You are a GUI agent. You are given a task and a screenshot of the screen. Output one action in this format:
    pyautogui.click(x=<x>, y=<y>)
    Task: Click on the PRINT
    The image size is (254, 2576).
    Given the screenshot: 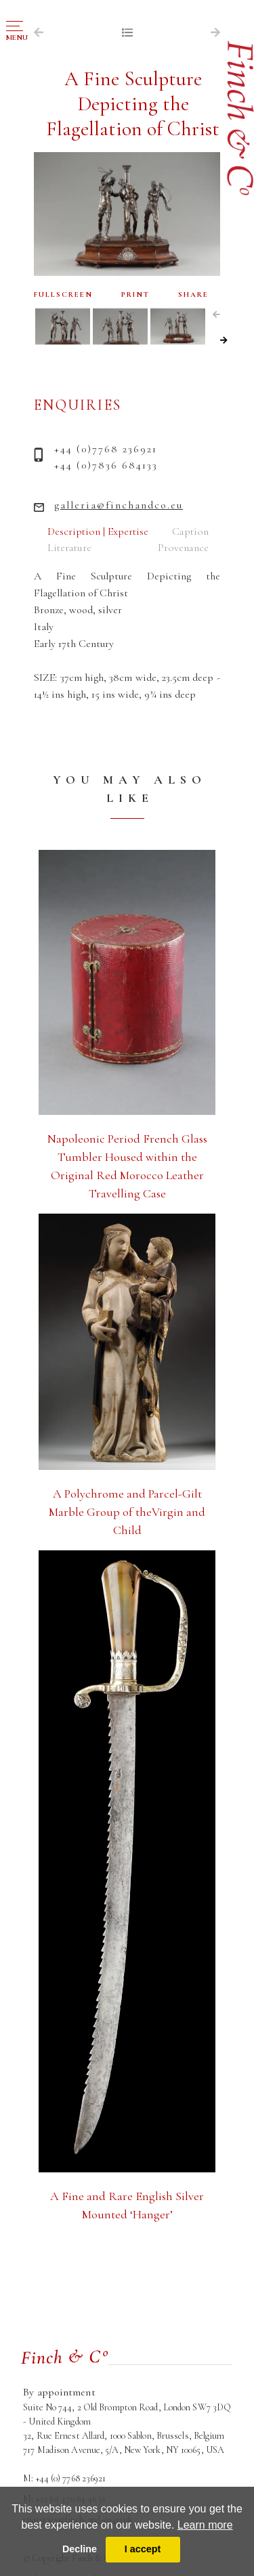 What is the action you would take?
    pyautogui.click(x=135, y=294)
    